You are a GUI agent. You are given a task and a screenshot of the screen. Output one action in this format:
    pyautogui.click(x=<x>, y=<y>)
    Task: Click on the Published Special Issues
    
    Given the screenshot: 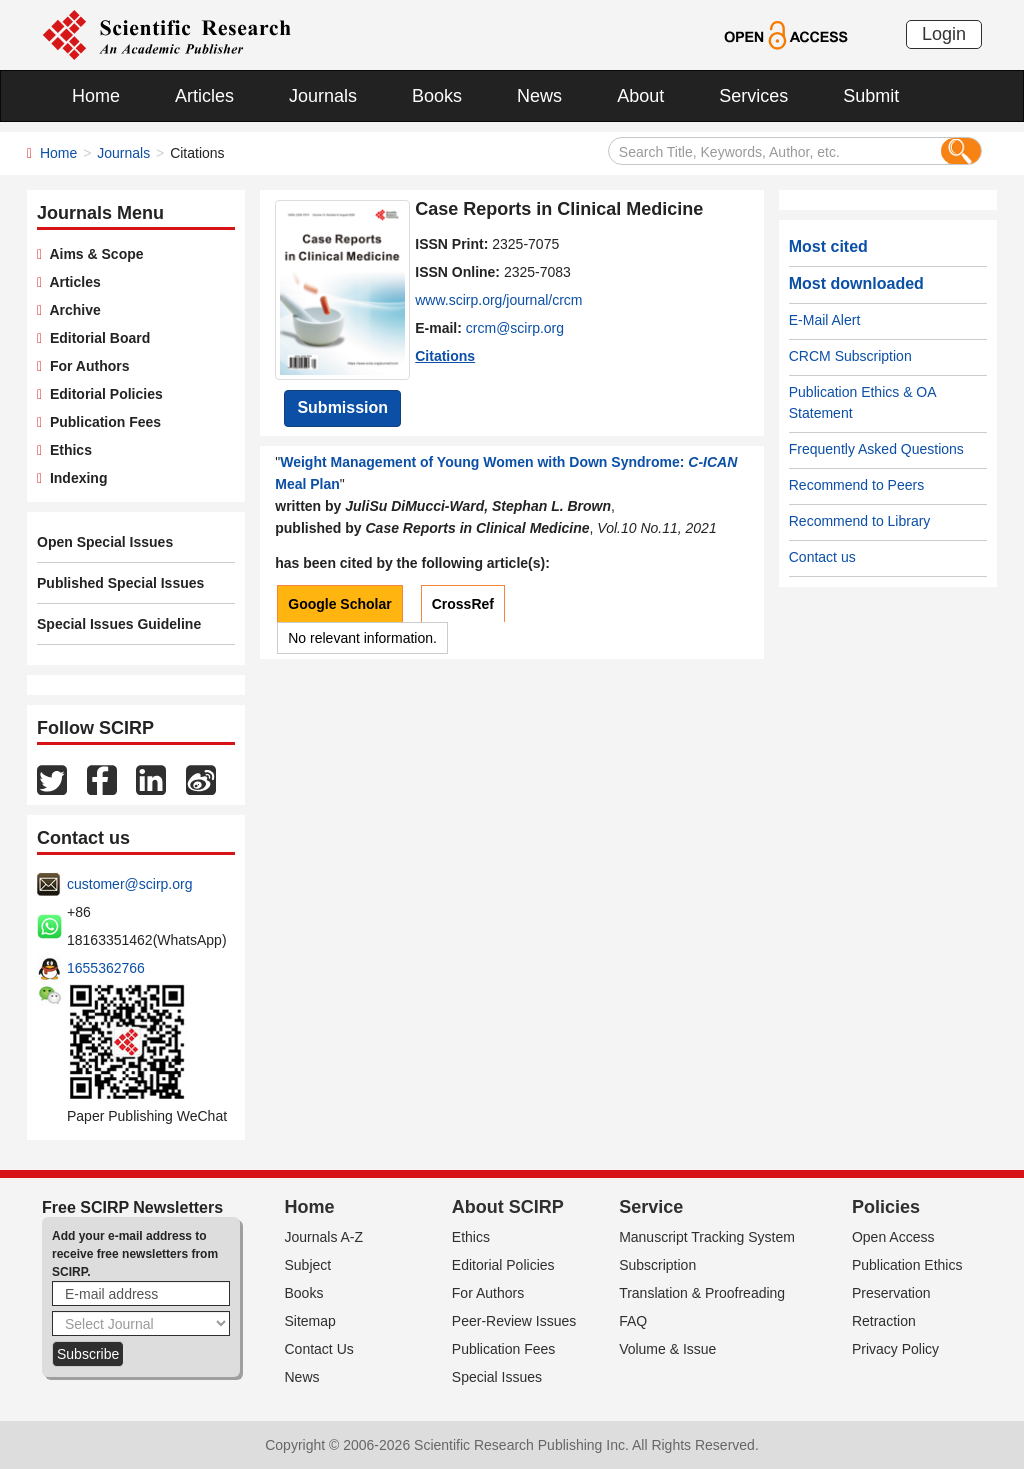 What is the action you would take?
    pyautogui.click(x=120, y=583)
    